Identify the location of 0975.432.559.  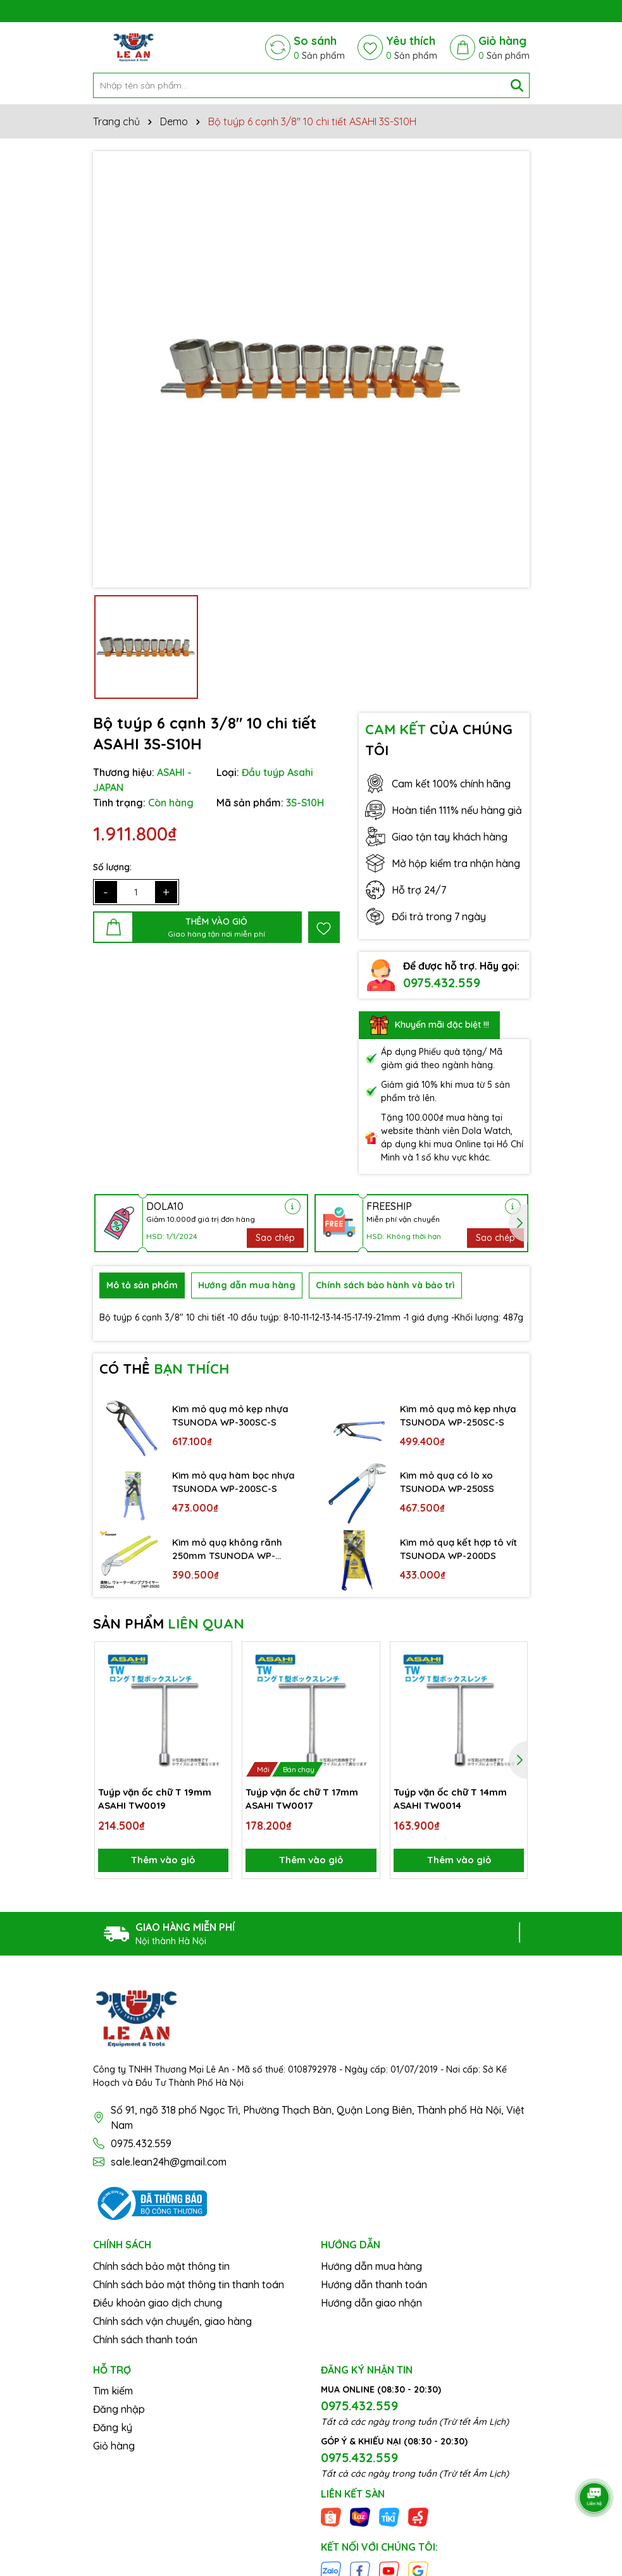
(441, 976).